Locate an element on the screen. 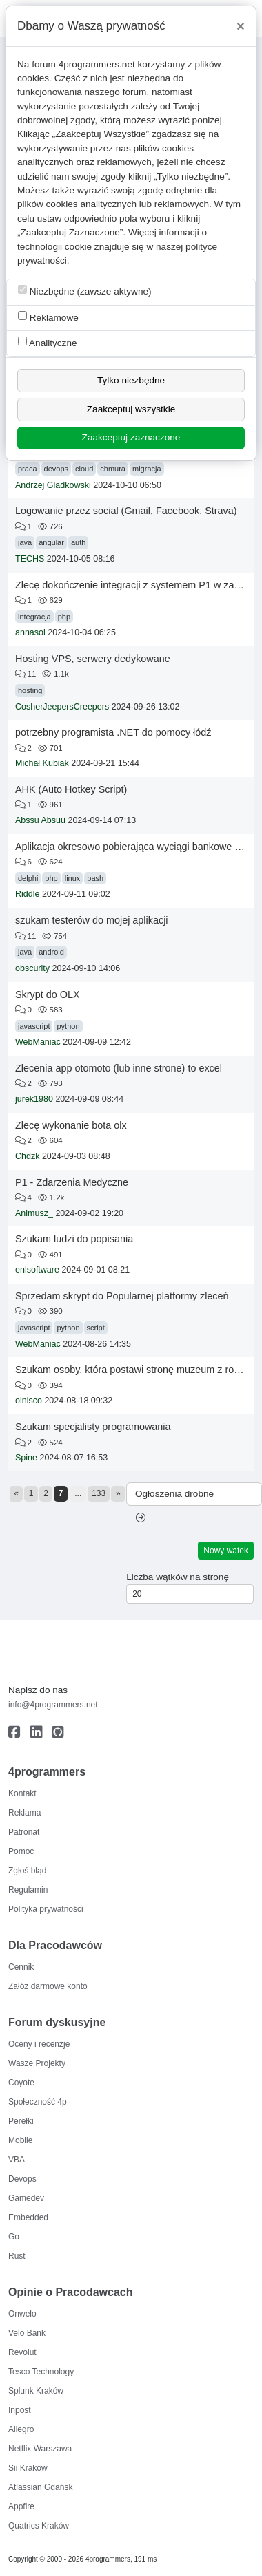 The width and height of the screenshot is (262, 2576). Logowanie przez social (Gmail, Facebook, Strava) is located at coordinates (126, 510).